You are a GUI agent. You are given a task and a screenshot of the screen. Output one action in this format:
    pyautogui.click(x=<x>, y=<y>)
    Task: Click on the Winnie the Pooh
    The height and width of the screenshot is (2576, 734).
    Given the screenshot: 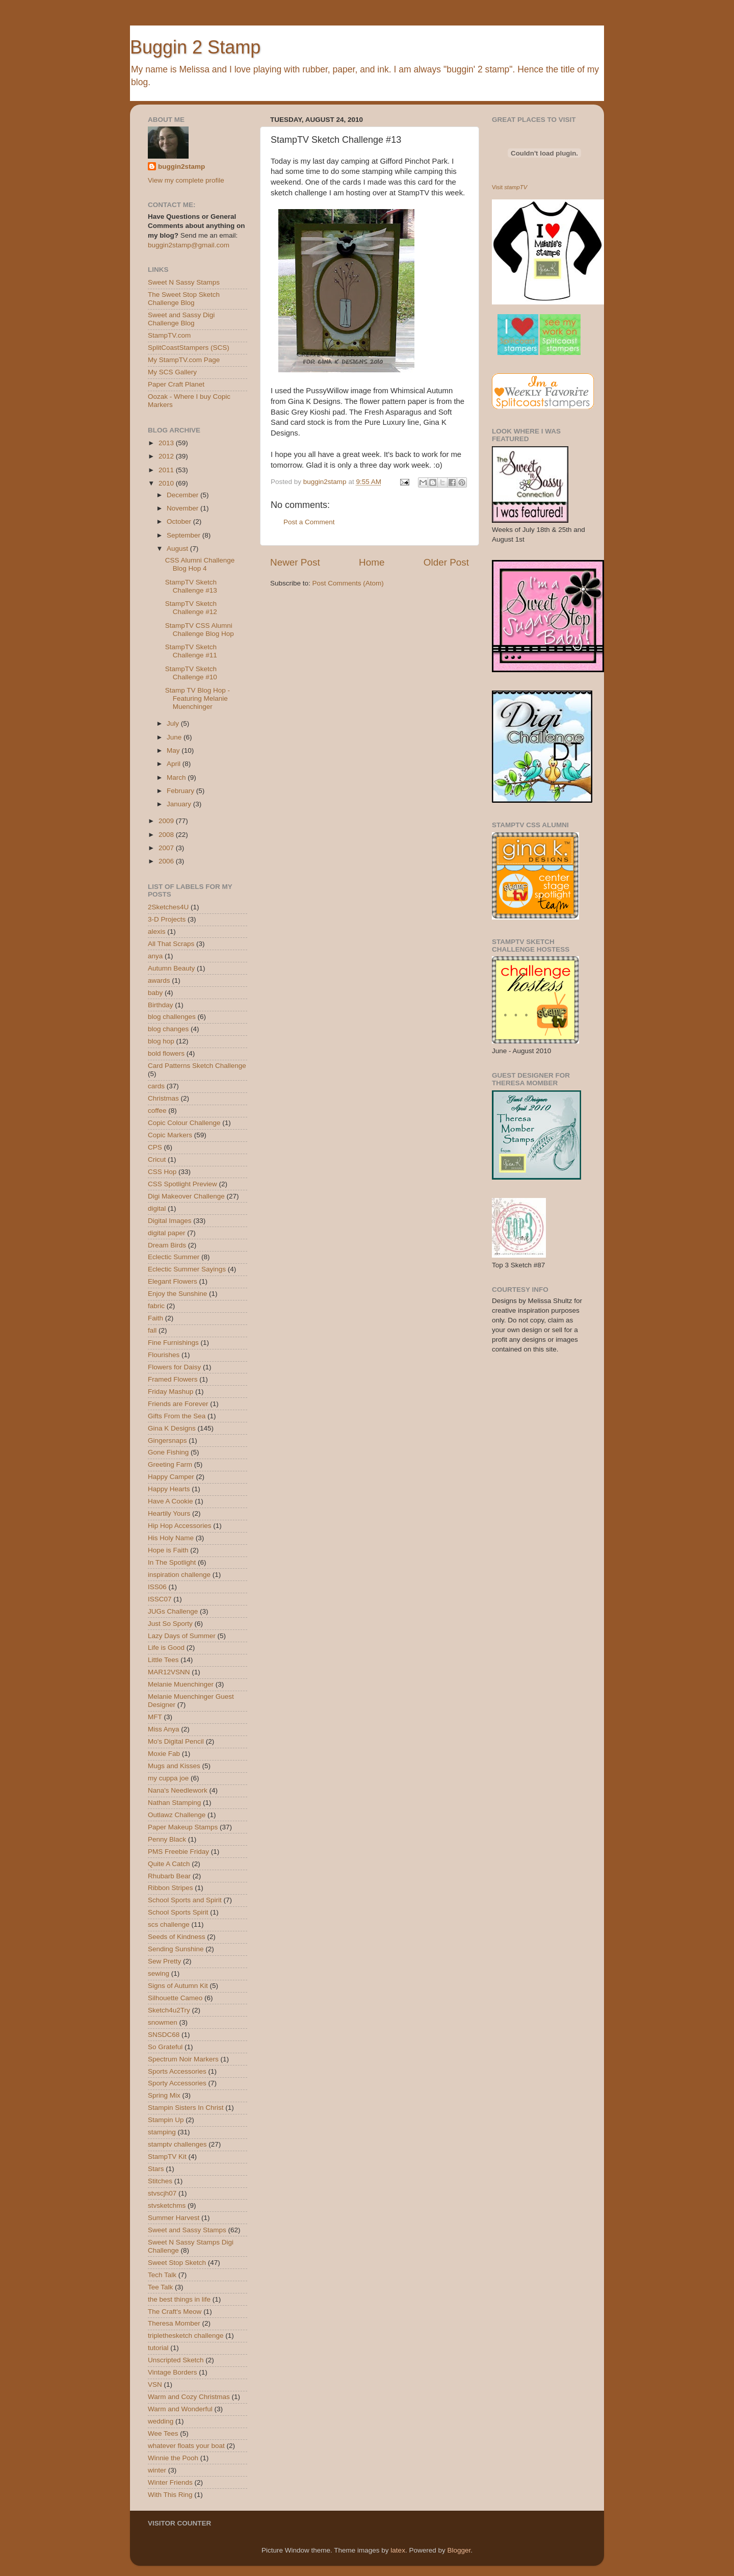 What is the action you would take?
    pyautogui.click(x=173, y=2458)
    